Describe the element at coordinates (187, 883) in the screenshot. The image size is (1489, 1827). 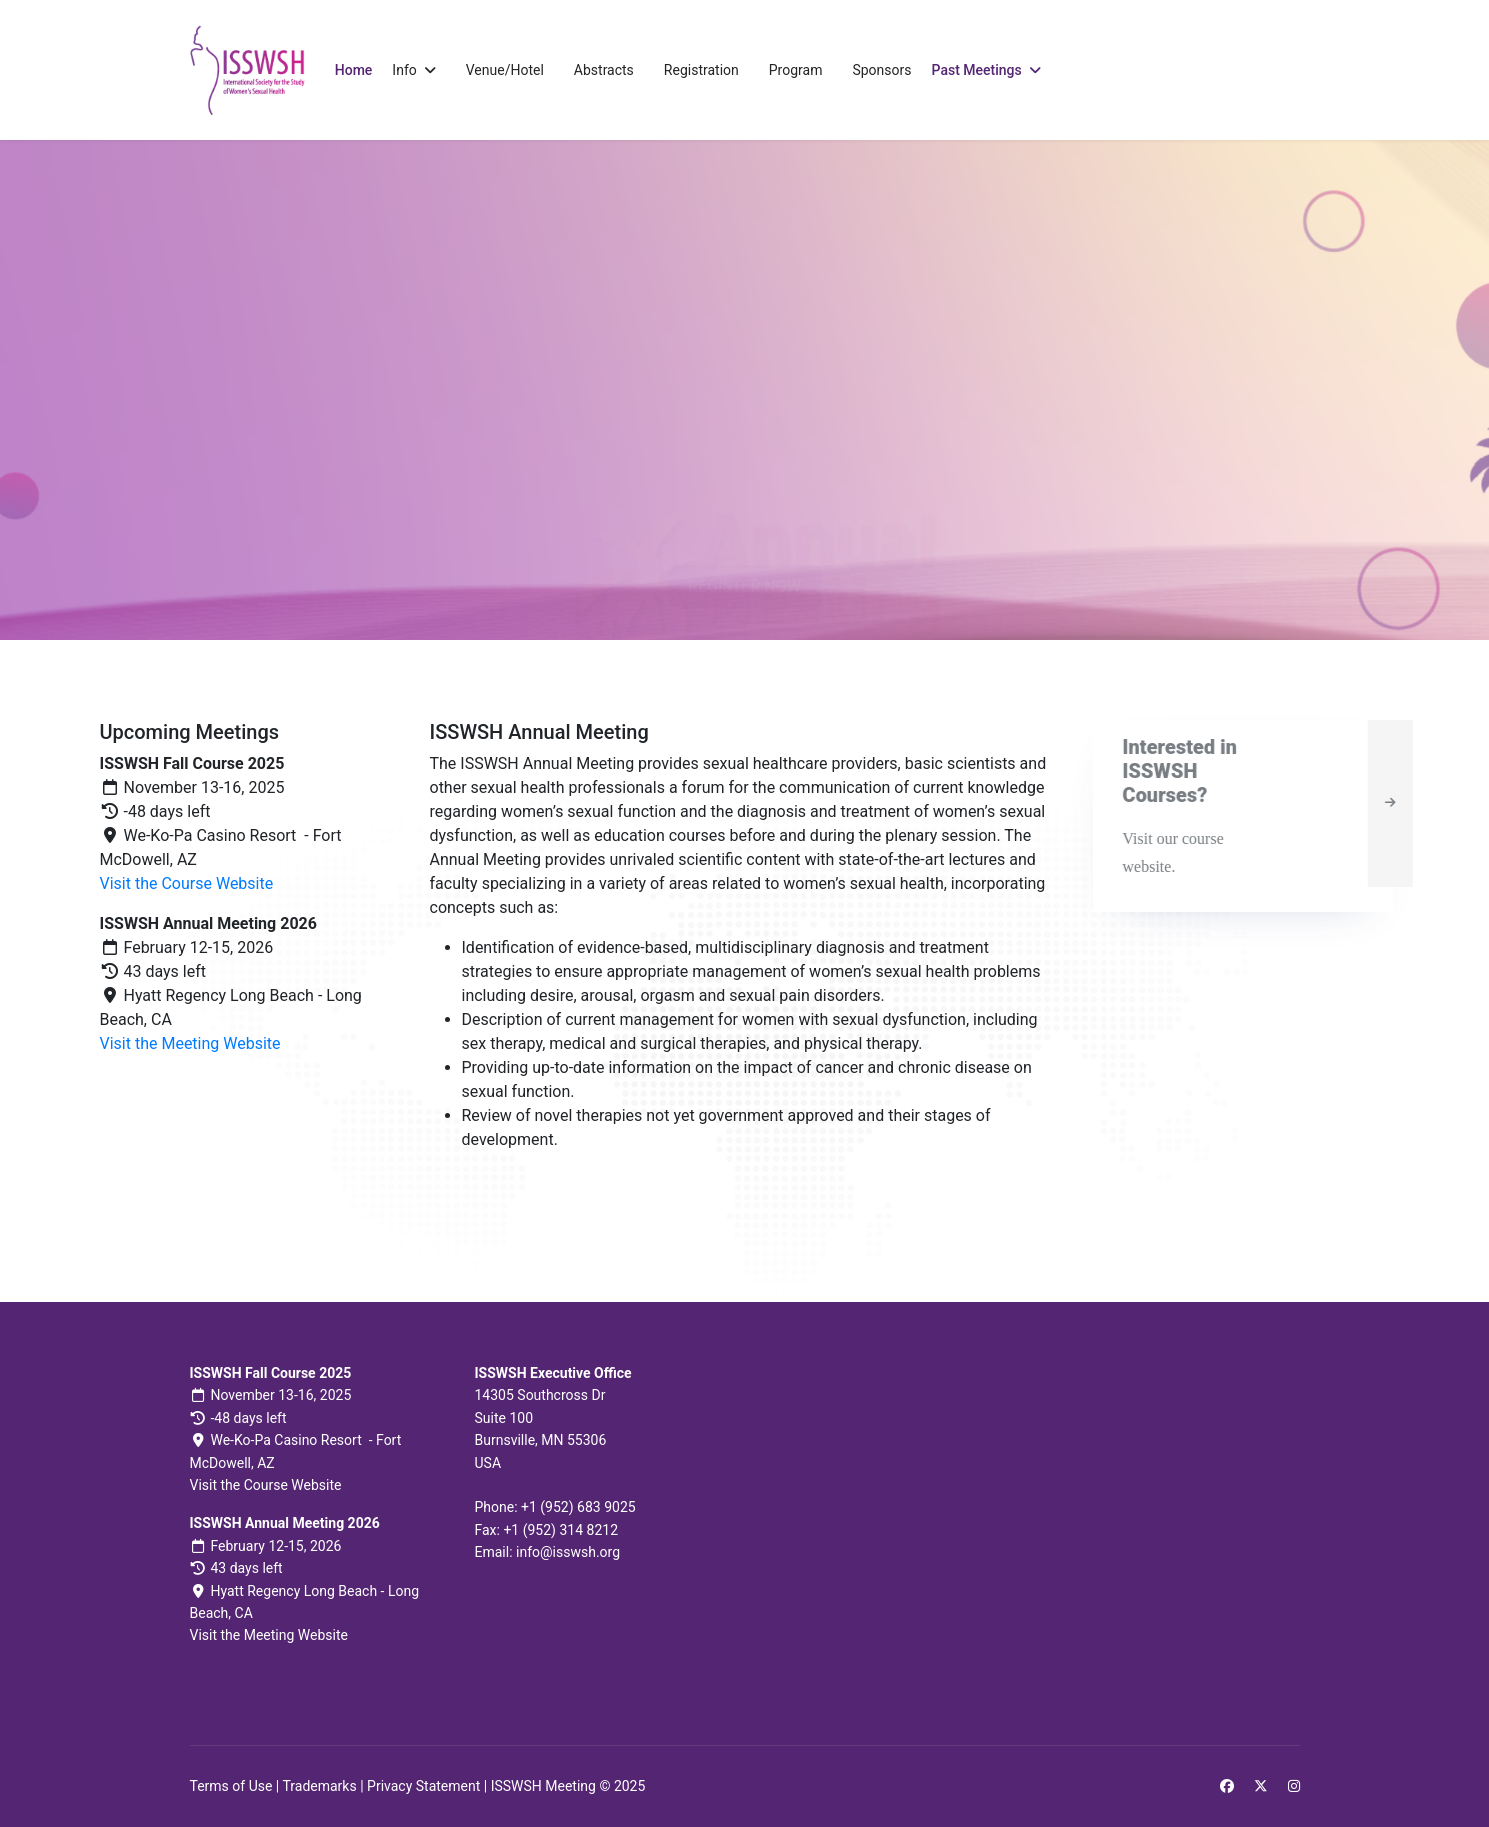
I see `Visit the Course Website` at that location.